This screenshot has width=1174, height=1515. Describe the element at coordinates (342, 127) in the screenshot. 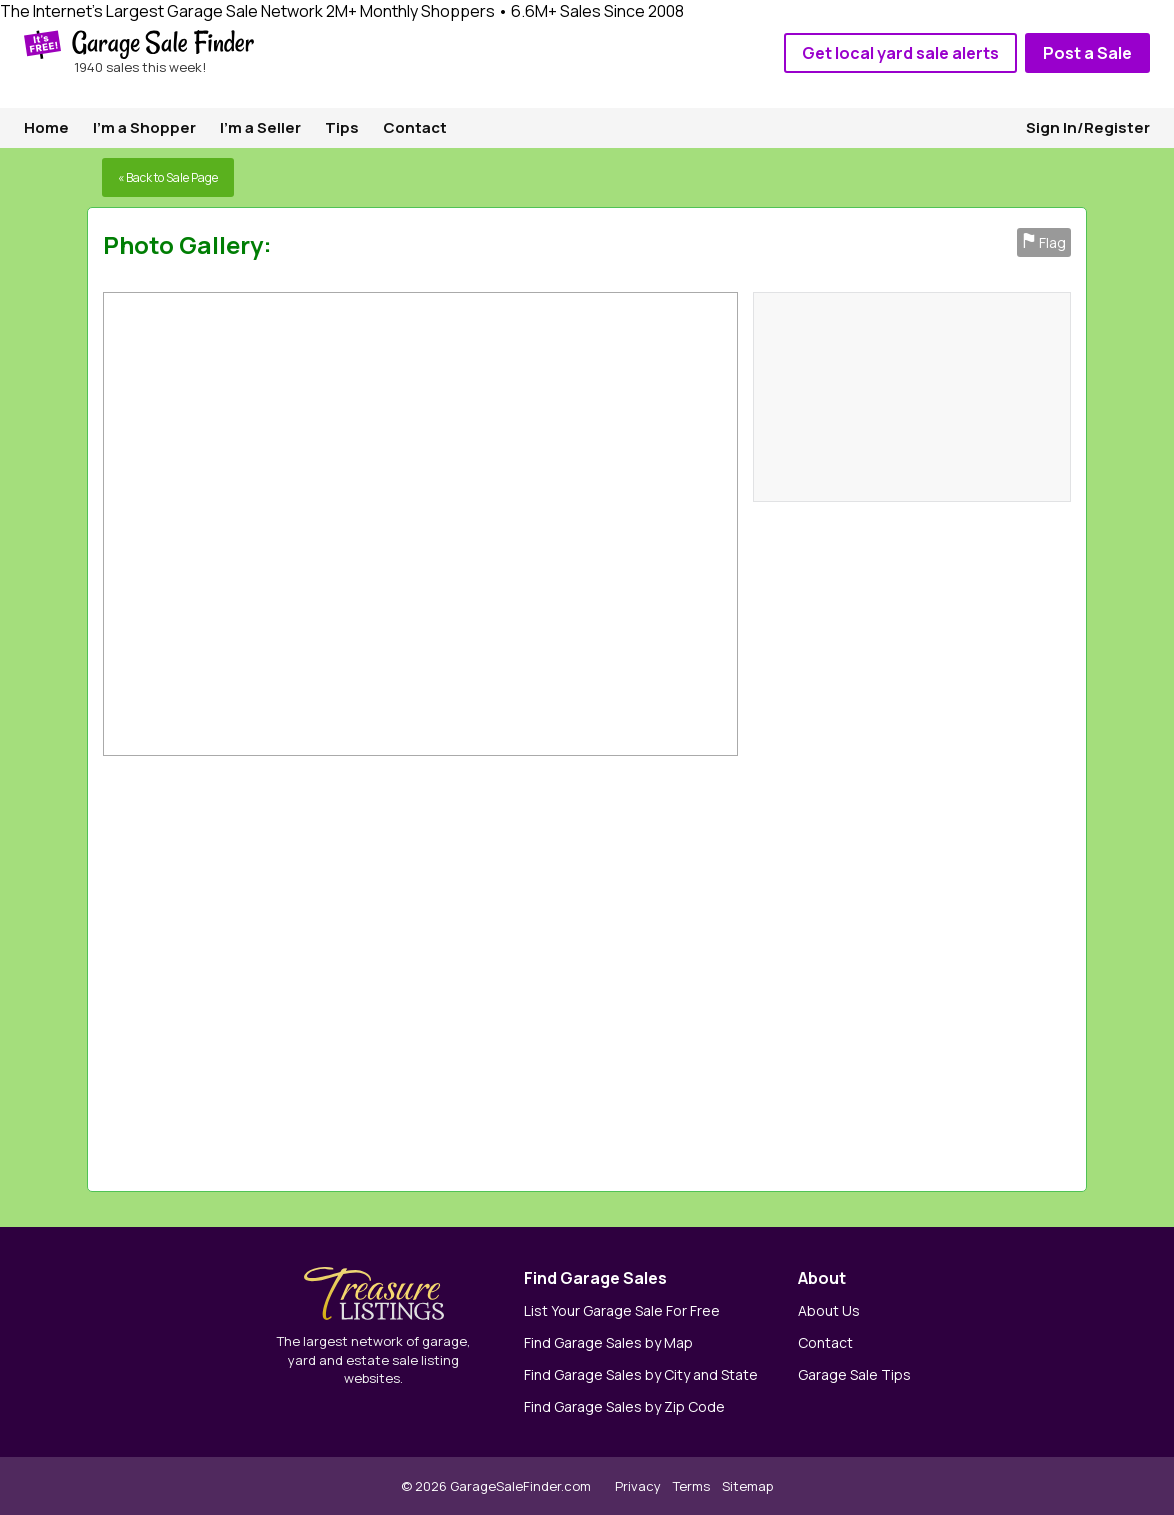

I see `Tips` at that location.